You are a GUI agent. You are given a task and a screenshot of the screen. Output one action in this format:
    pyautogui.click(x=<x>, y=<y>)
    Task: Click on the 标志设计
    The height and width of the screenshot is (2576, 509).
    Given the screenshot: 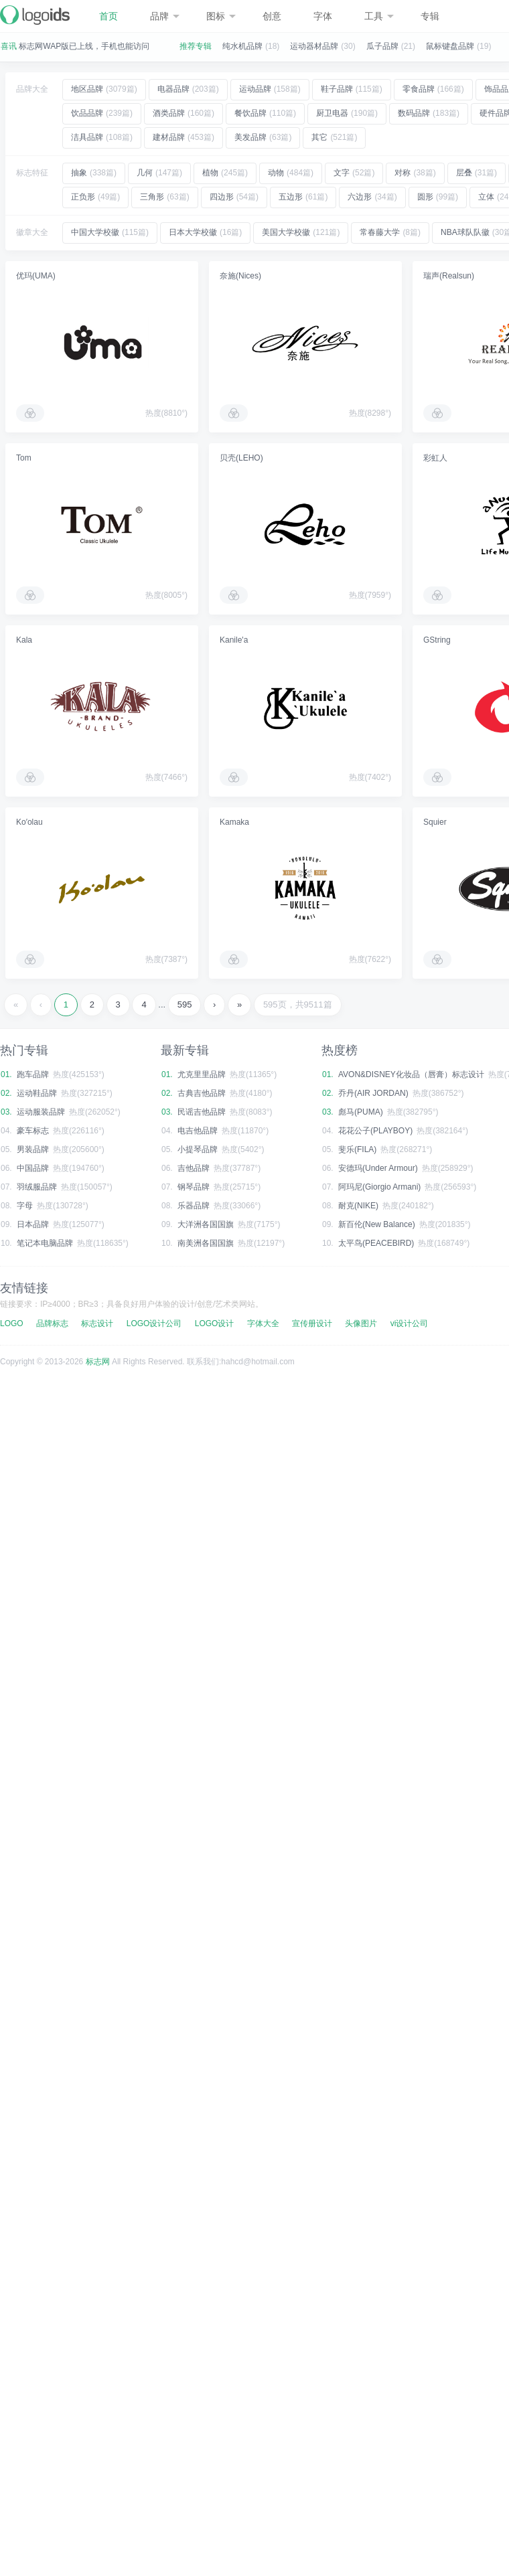 What is the action you would take?
    pyautogui.click(x=97, y=1323)
    